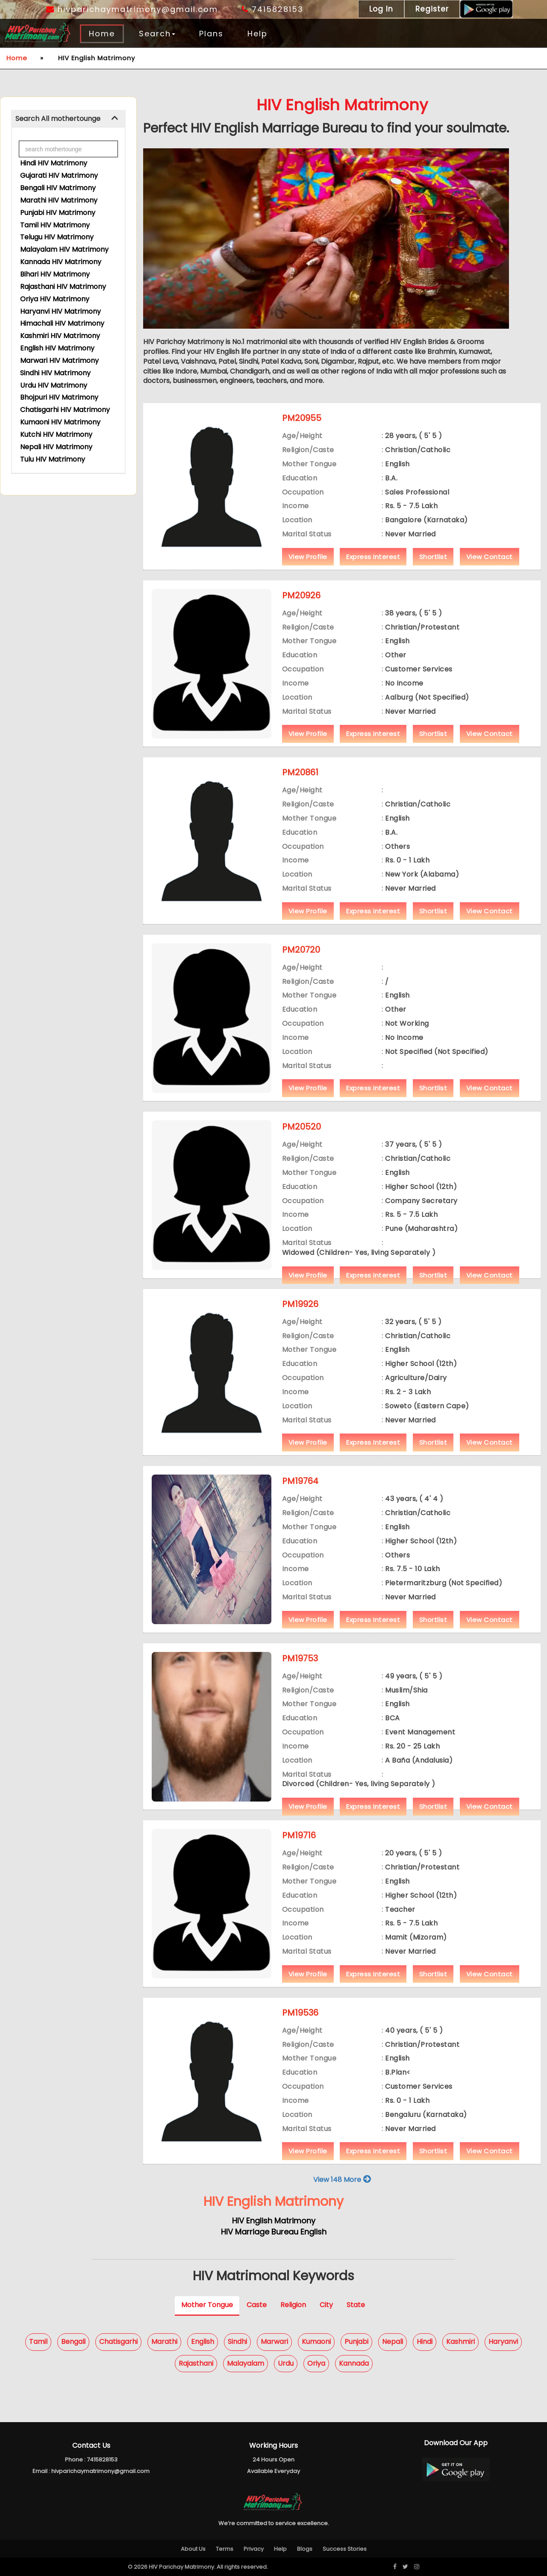 Image resolution: width=547 pixels, height=2576 pixels. Describe the element at coordinates (64, 249) in the screenshot. I see `Malayalam HIV Matrimony` at that location.